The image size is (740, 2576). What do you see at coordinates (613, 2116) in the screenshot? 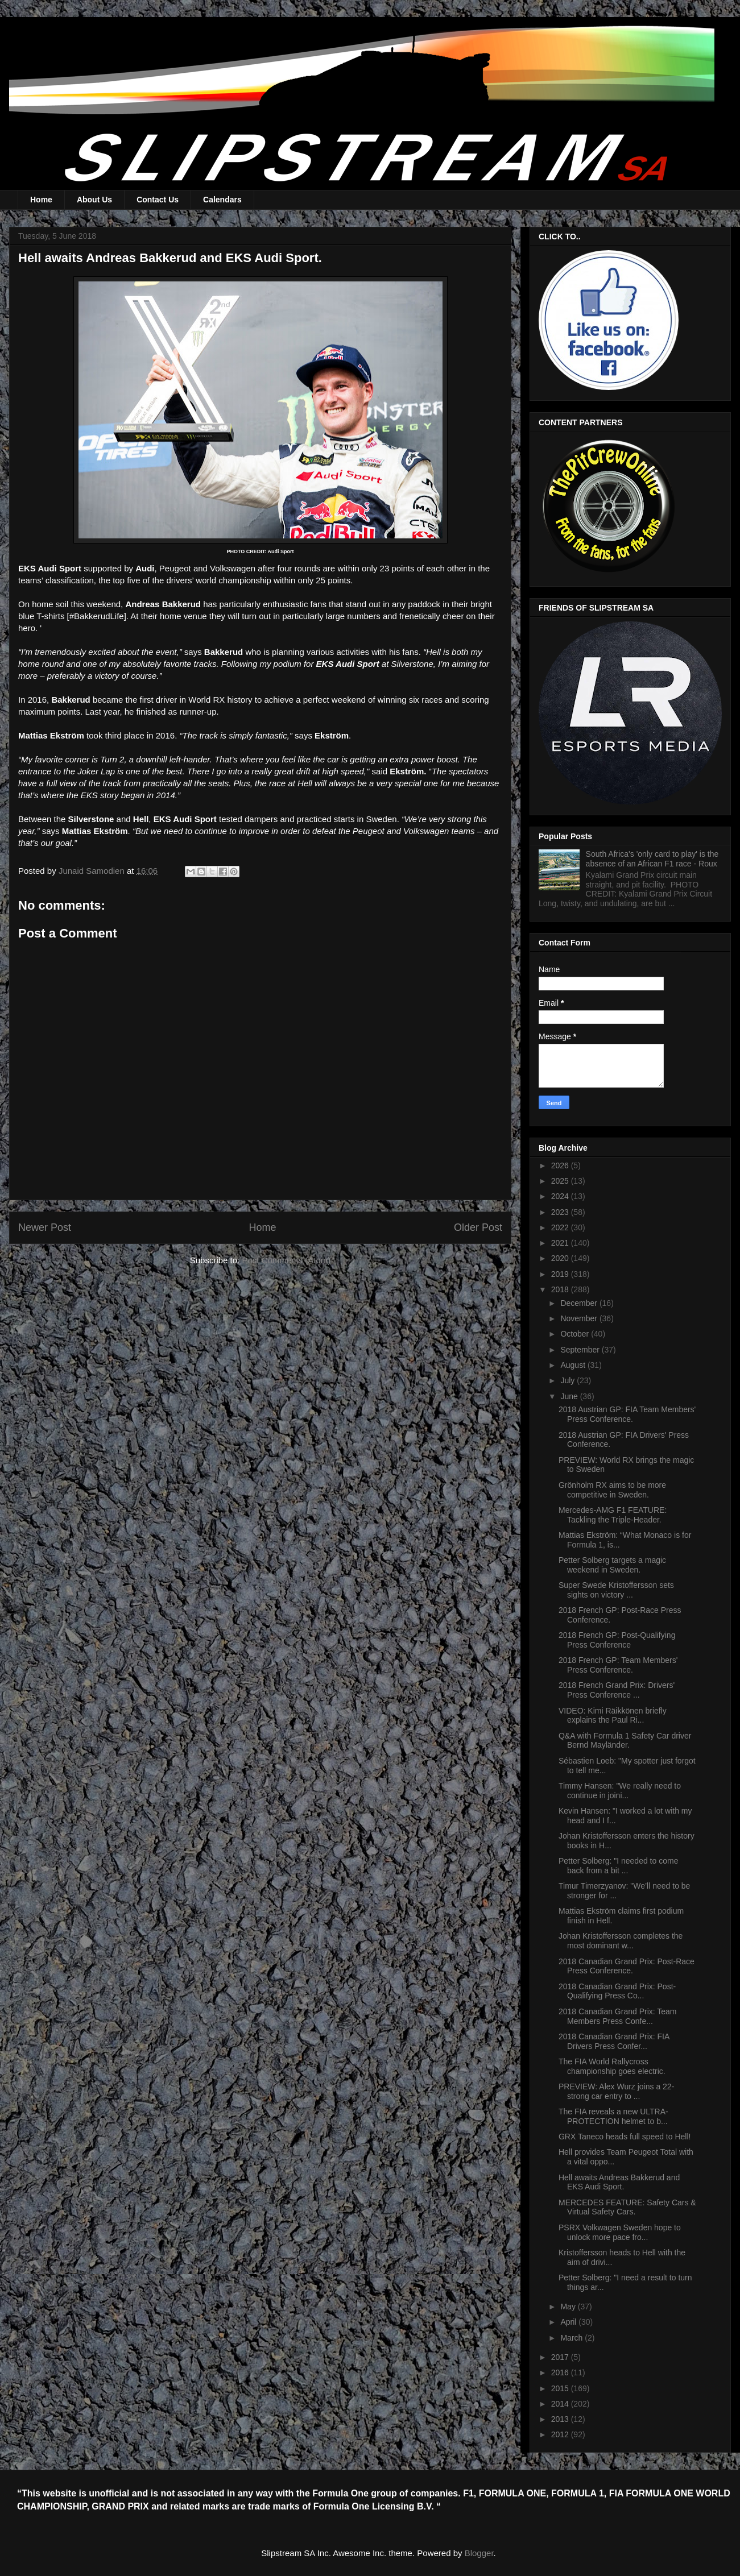
I see `The FIA reveals a new ULTRA-PROTECTION helmet to b...` at bounding box center [613, 2116].